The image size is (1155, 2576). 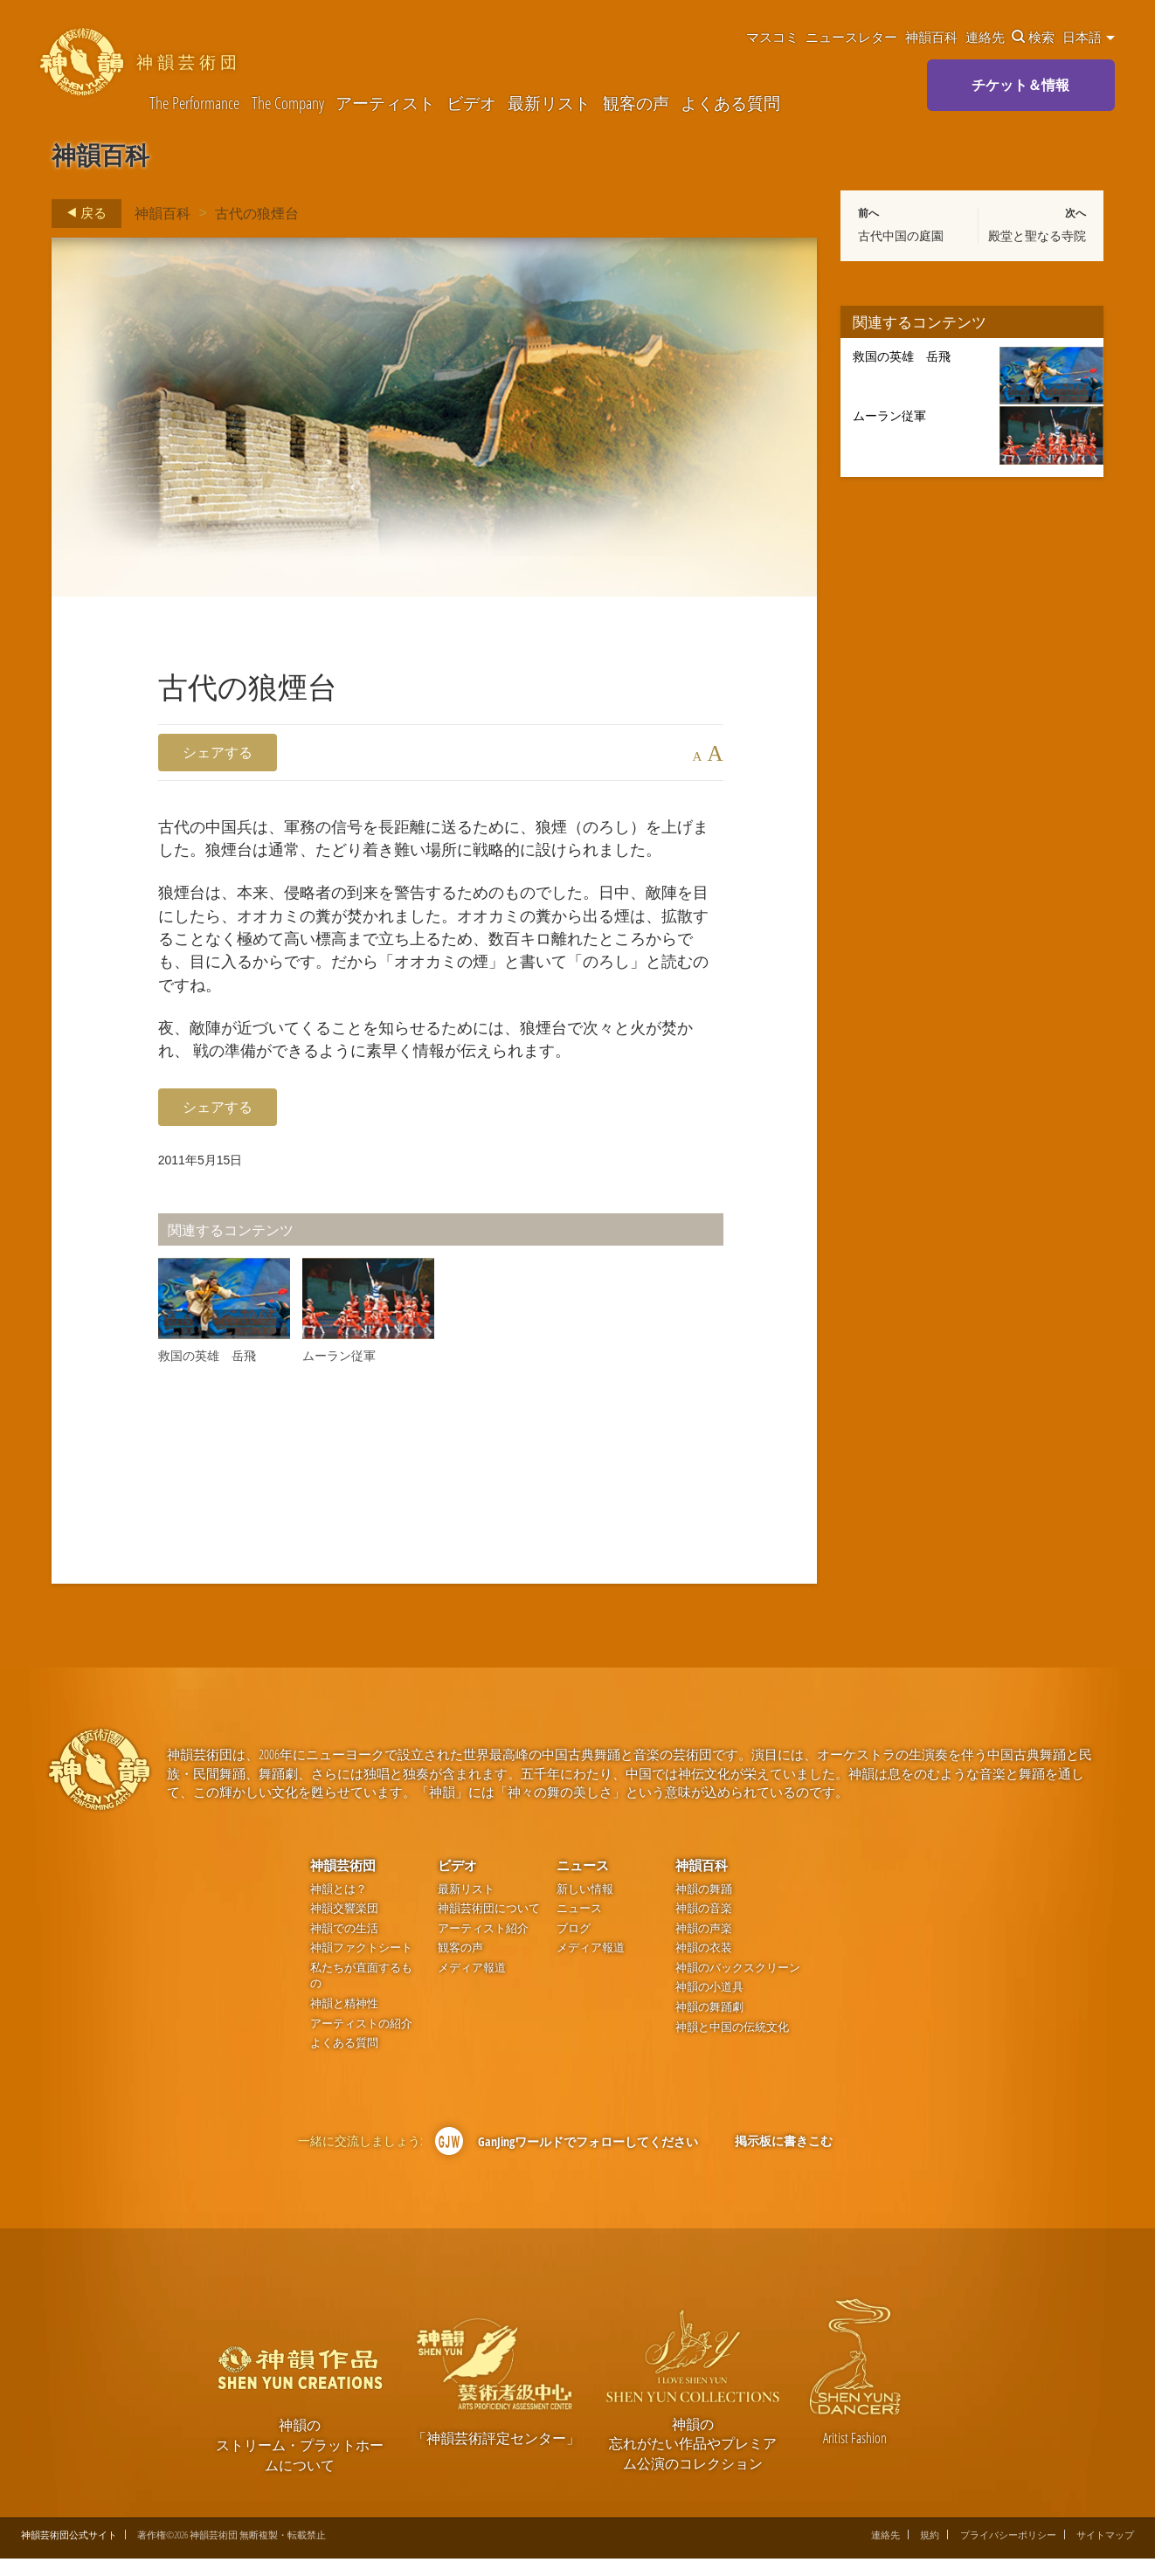 I want to click on メディア報道, so click(x=472, y=1985).